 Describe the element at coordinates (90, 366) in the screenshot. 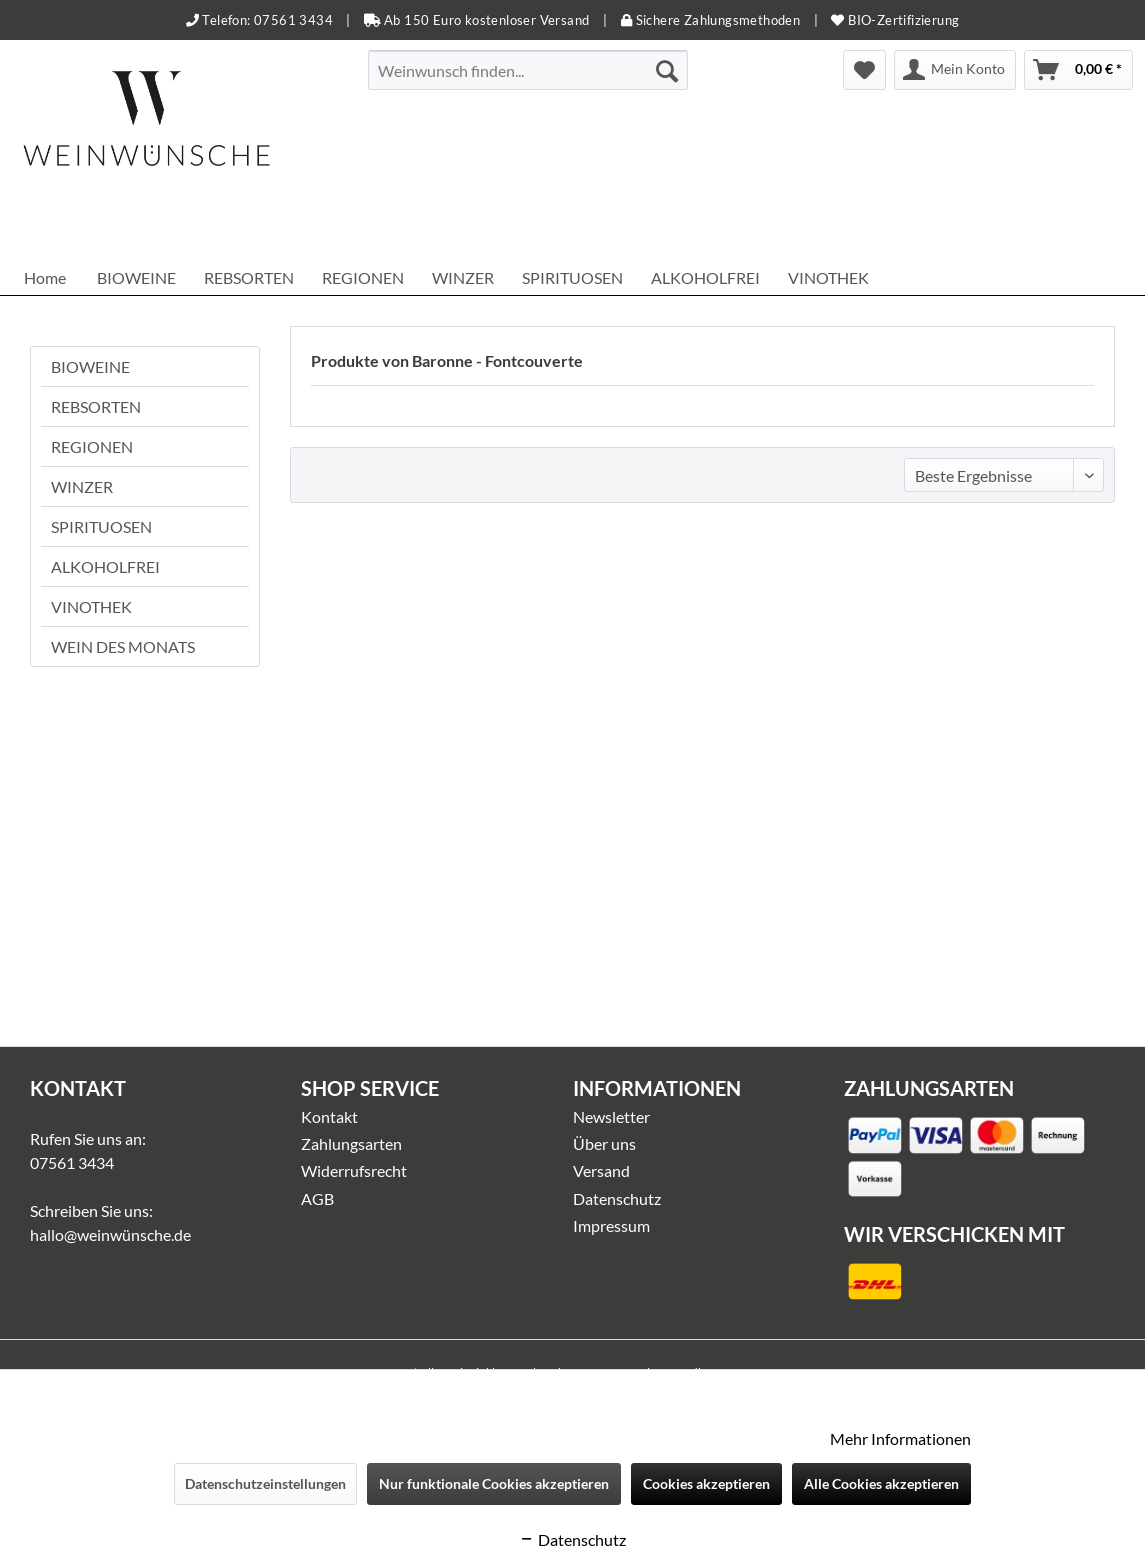

I see `BIOWEINE` at that location.